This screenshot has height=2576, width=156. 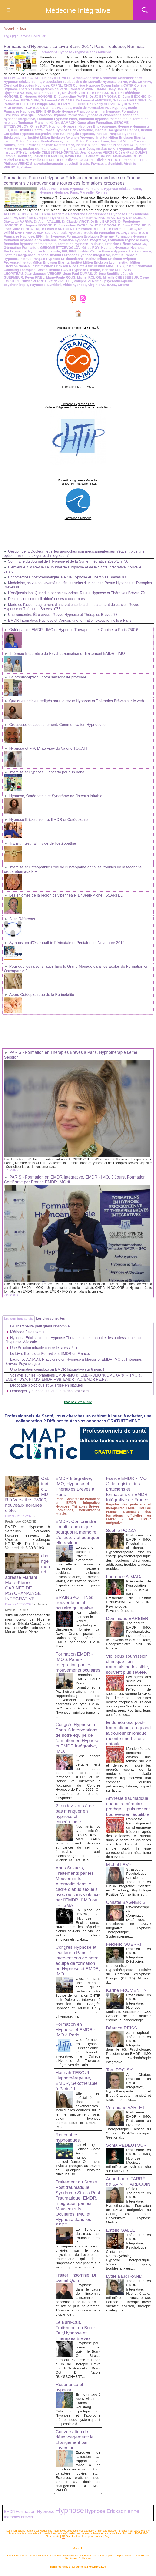 I want to click on Olivier PERROT, so click(x=16, y=165).